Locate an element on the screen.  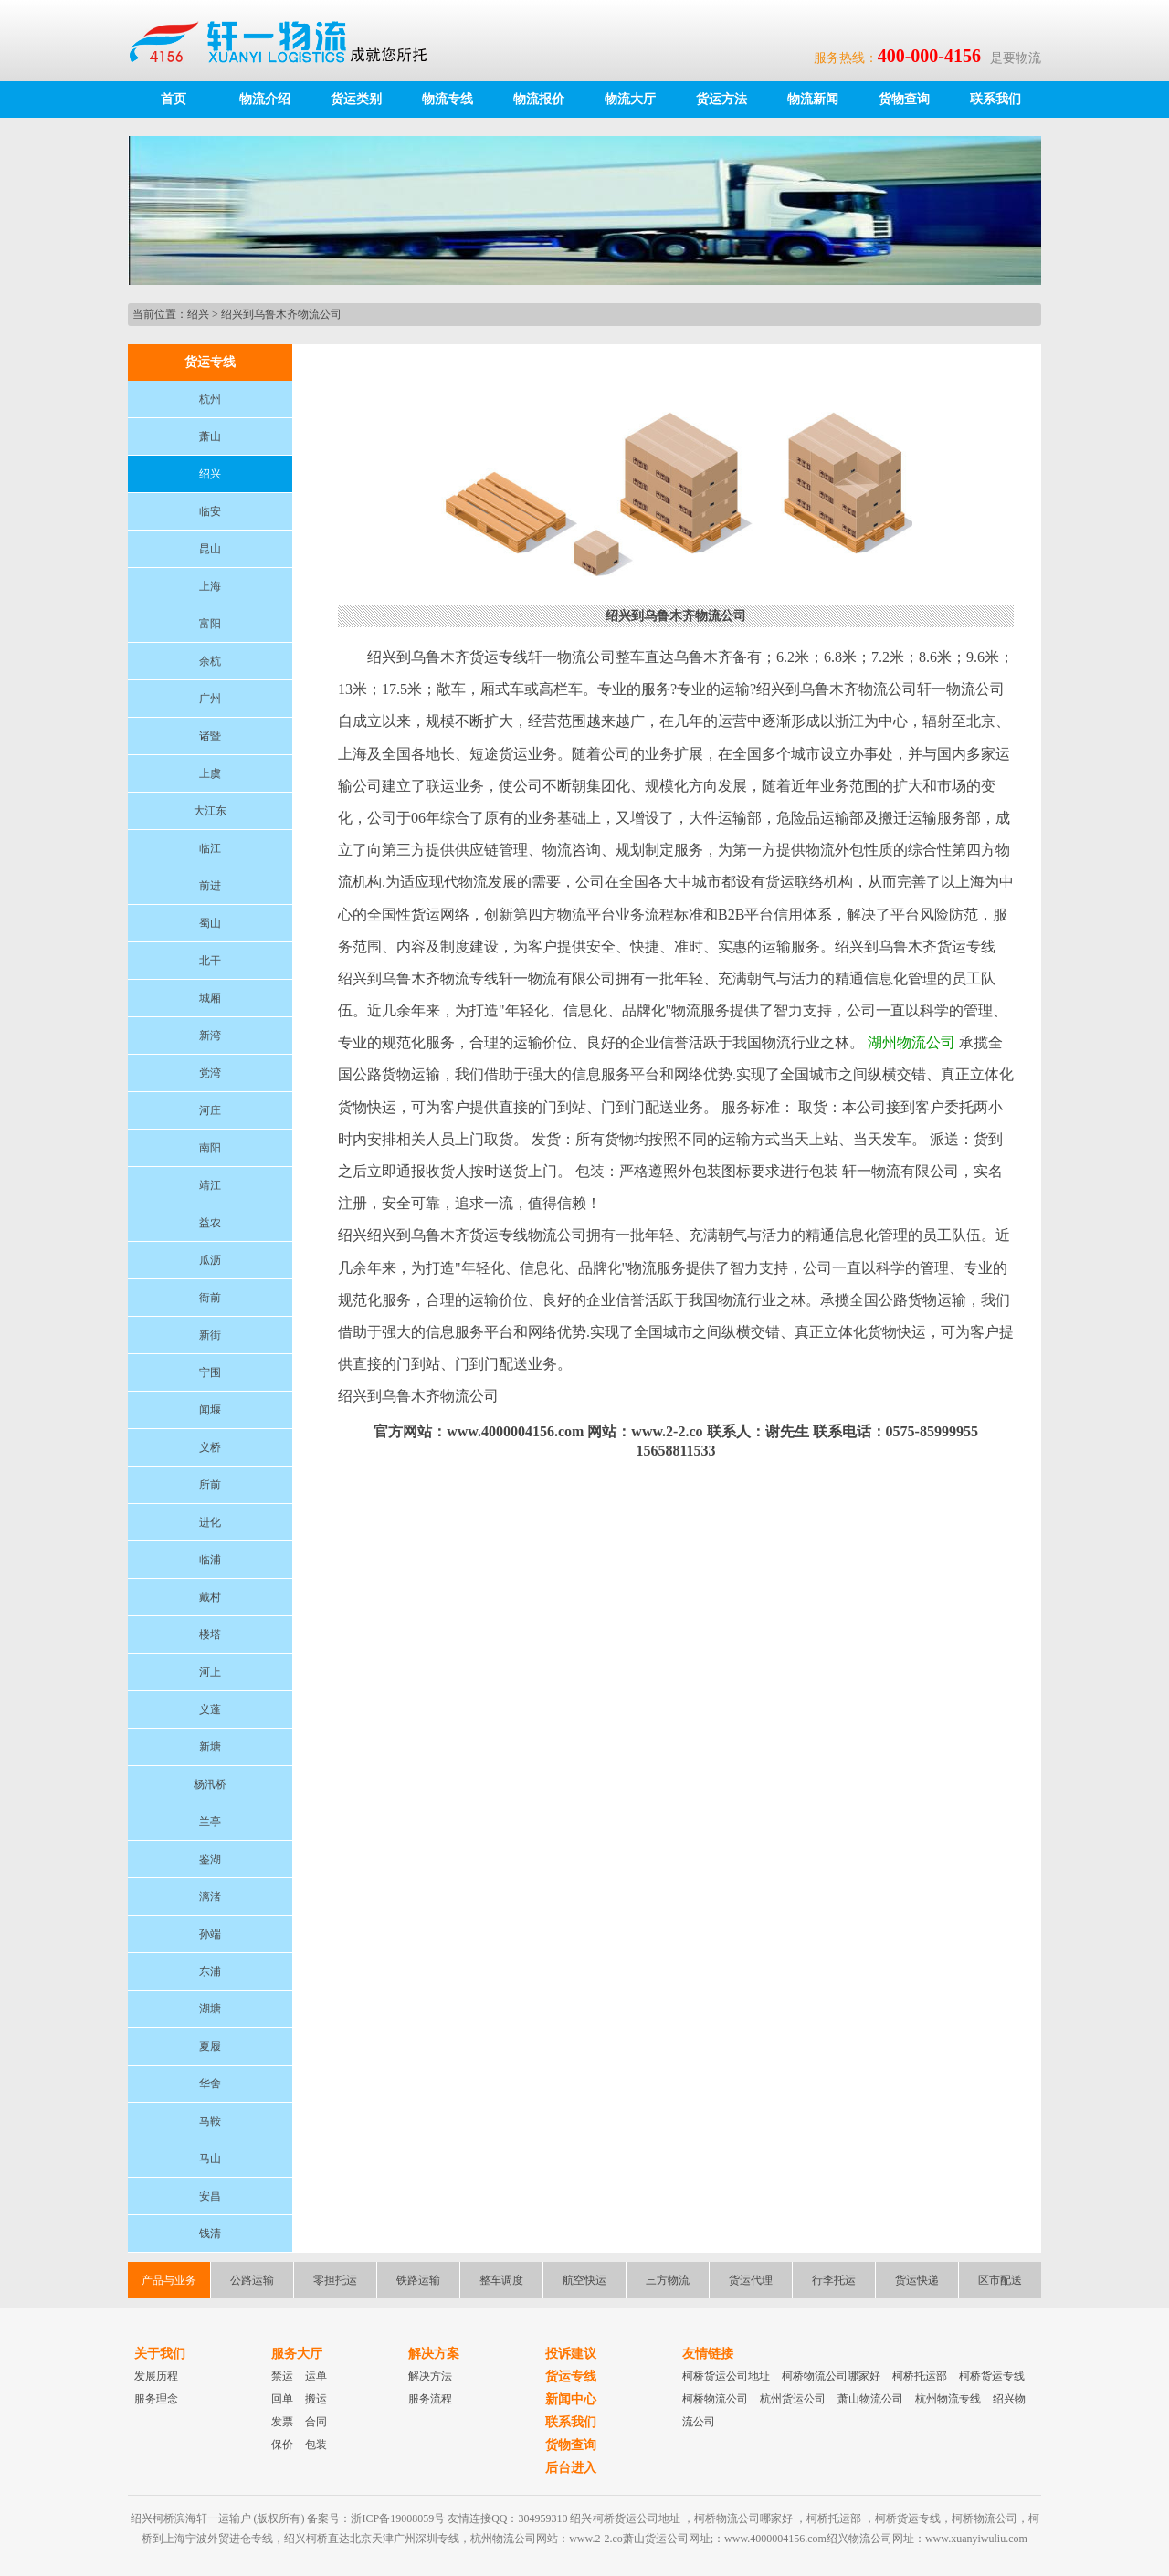
柯桥货运公司地址 is located at coordinates (726, 2376).